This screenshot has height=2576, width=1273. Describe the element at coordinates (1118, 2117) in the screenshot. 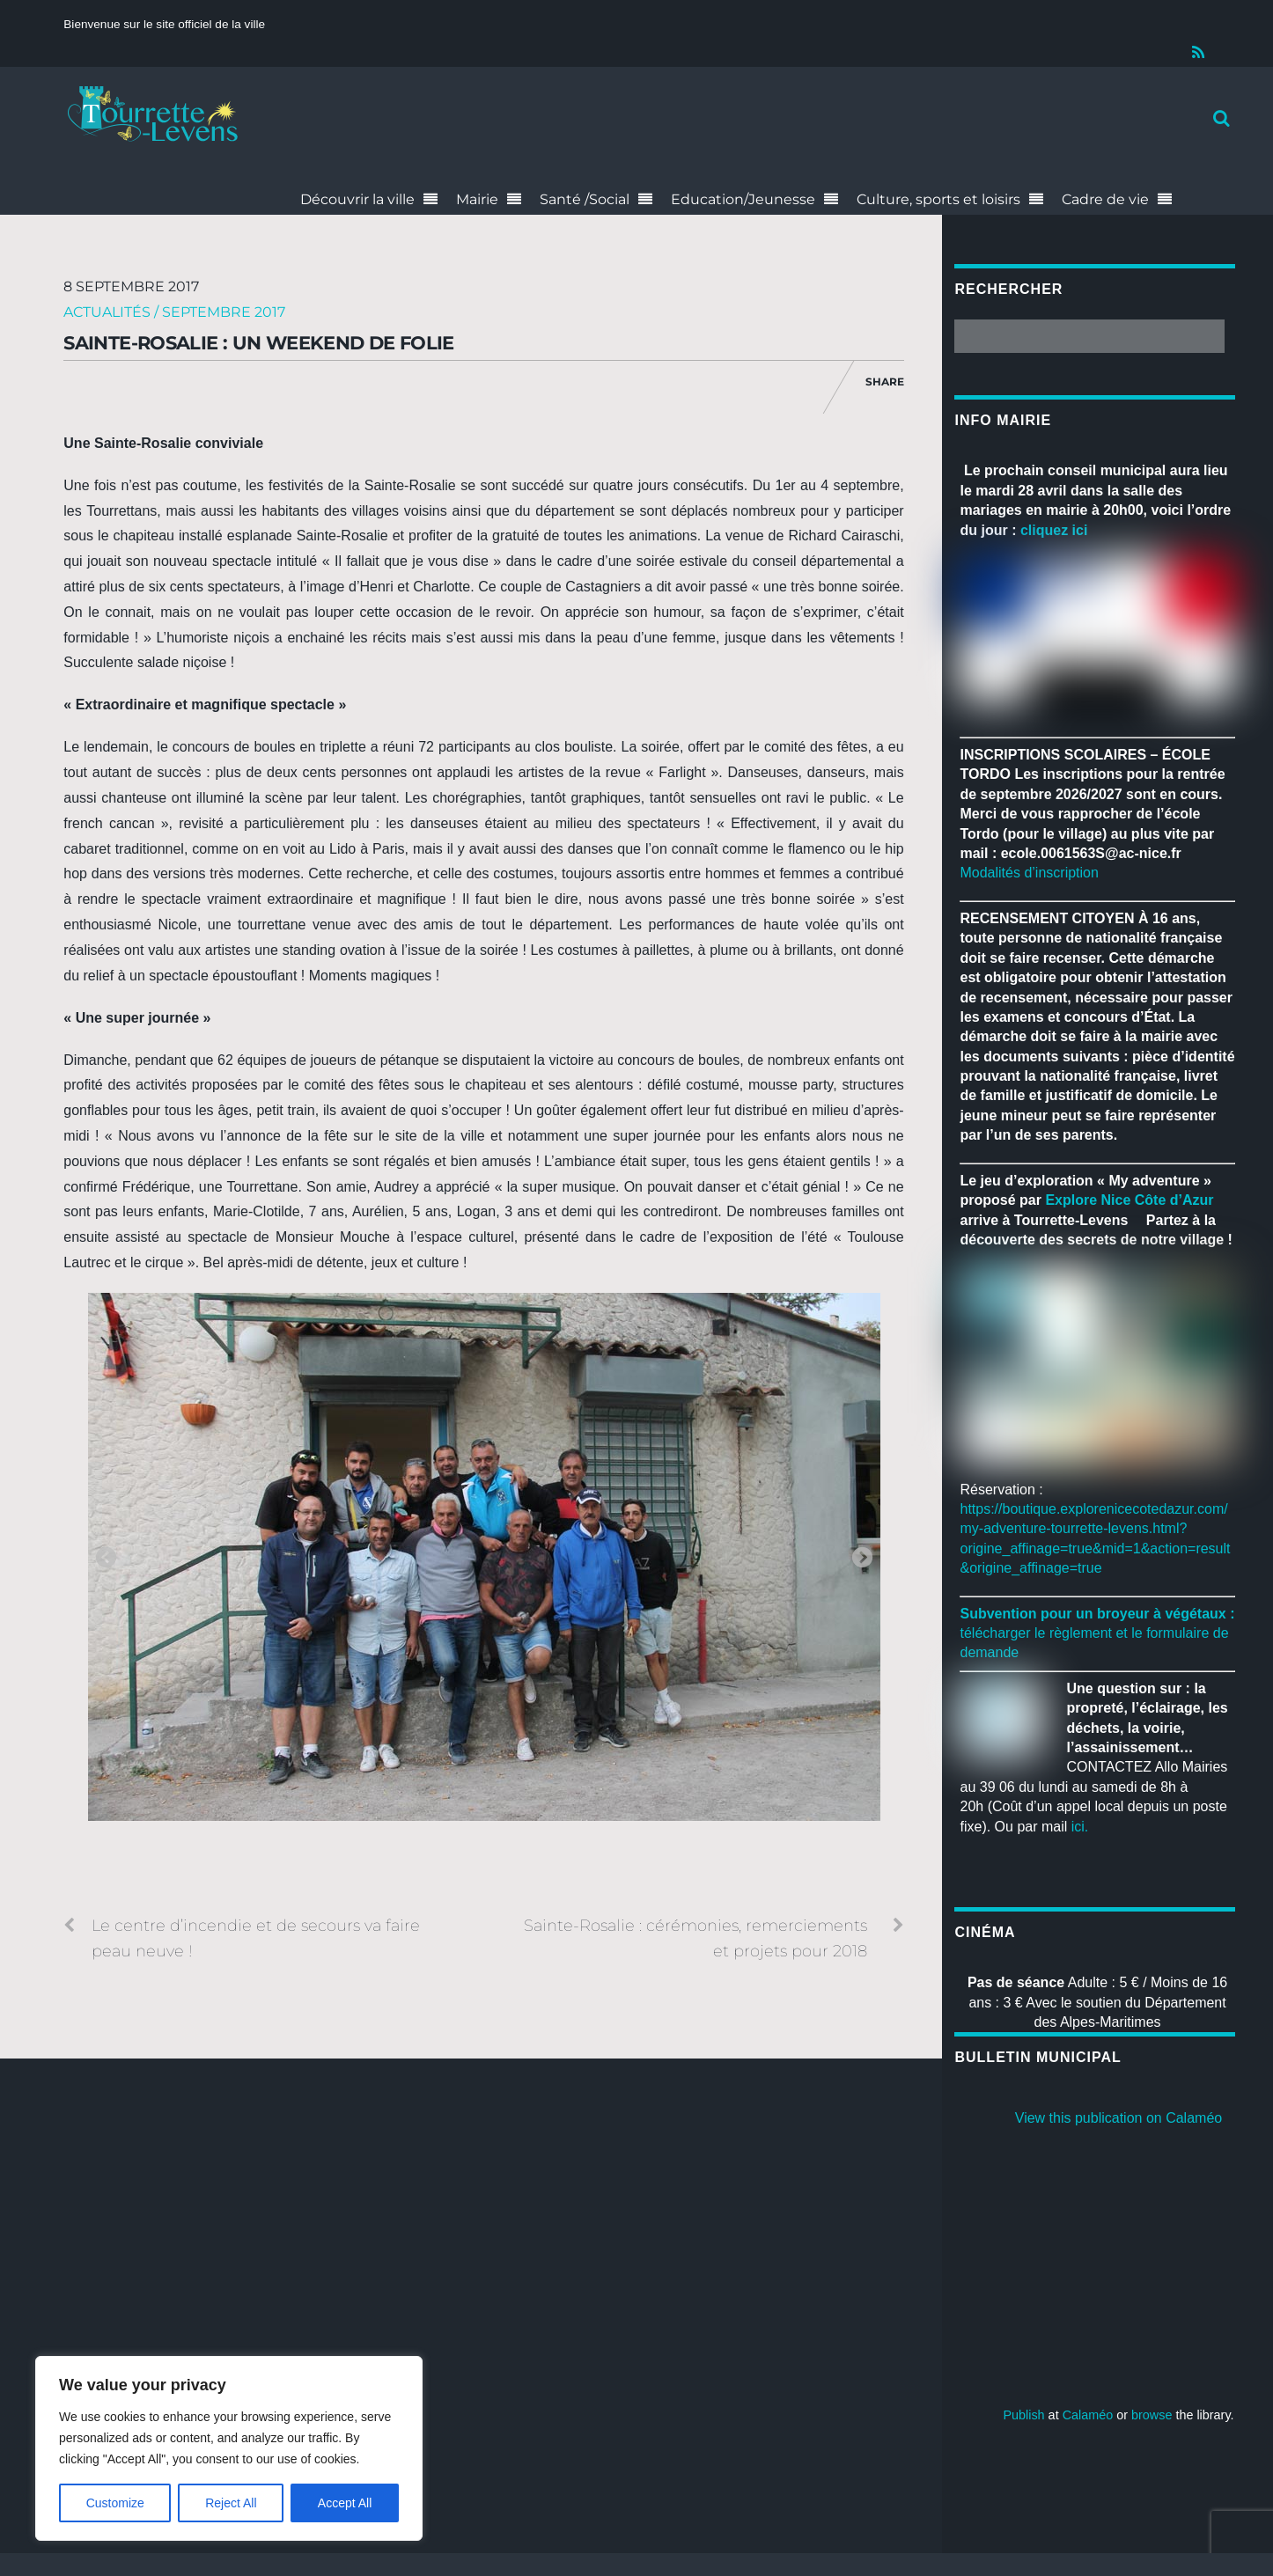

I see `View this publication on Calaméo` at that location.